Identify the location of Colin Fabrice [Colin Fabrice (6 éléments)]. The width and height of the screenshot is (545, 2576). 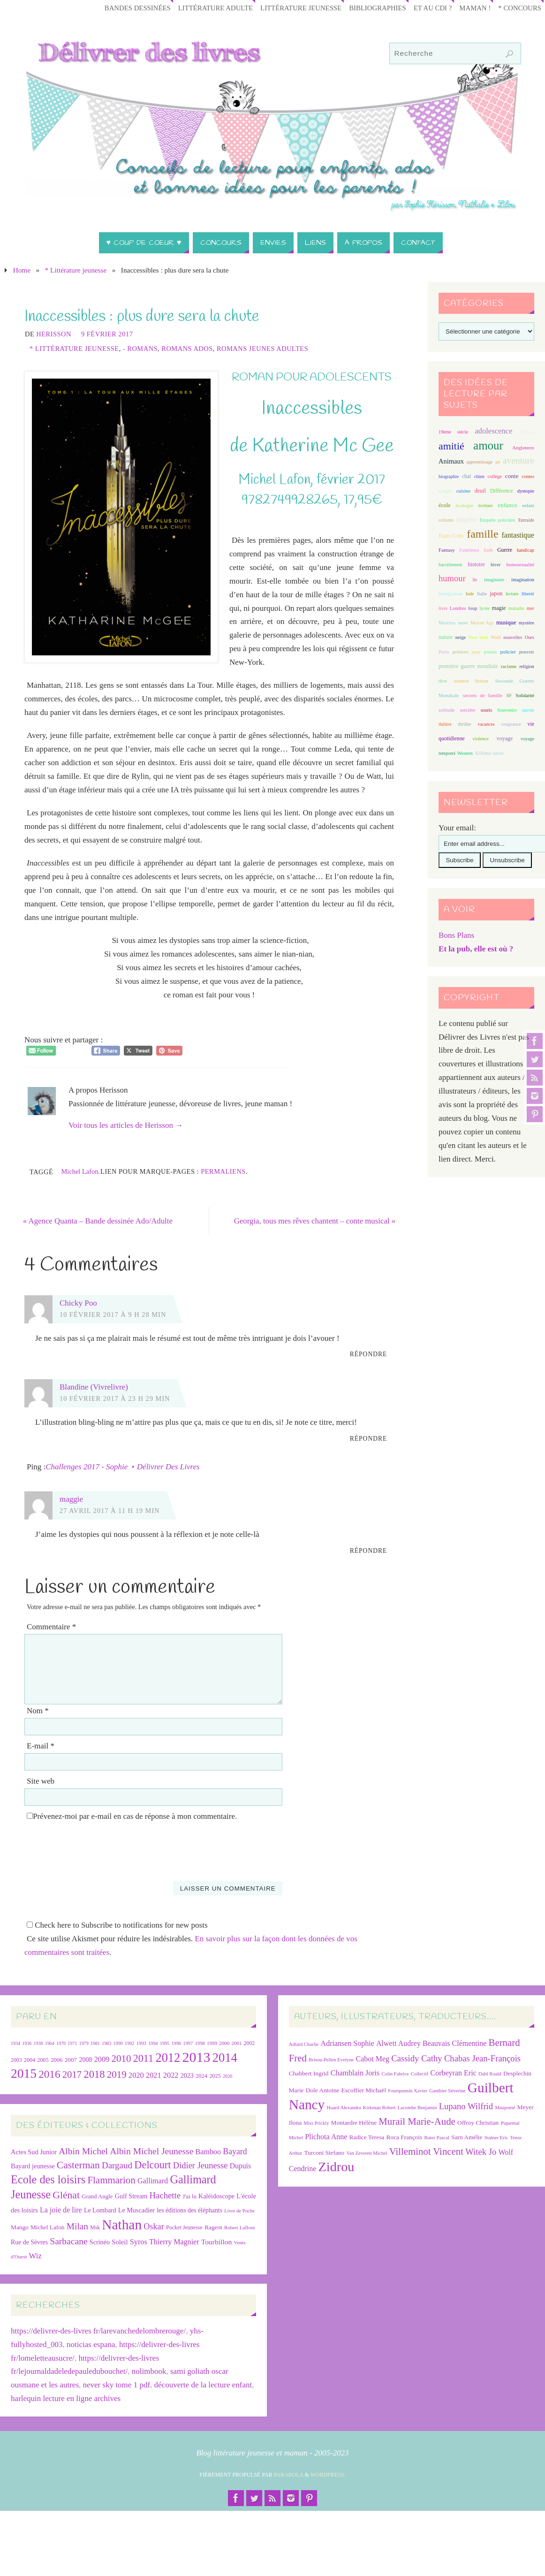
(395, 2074).